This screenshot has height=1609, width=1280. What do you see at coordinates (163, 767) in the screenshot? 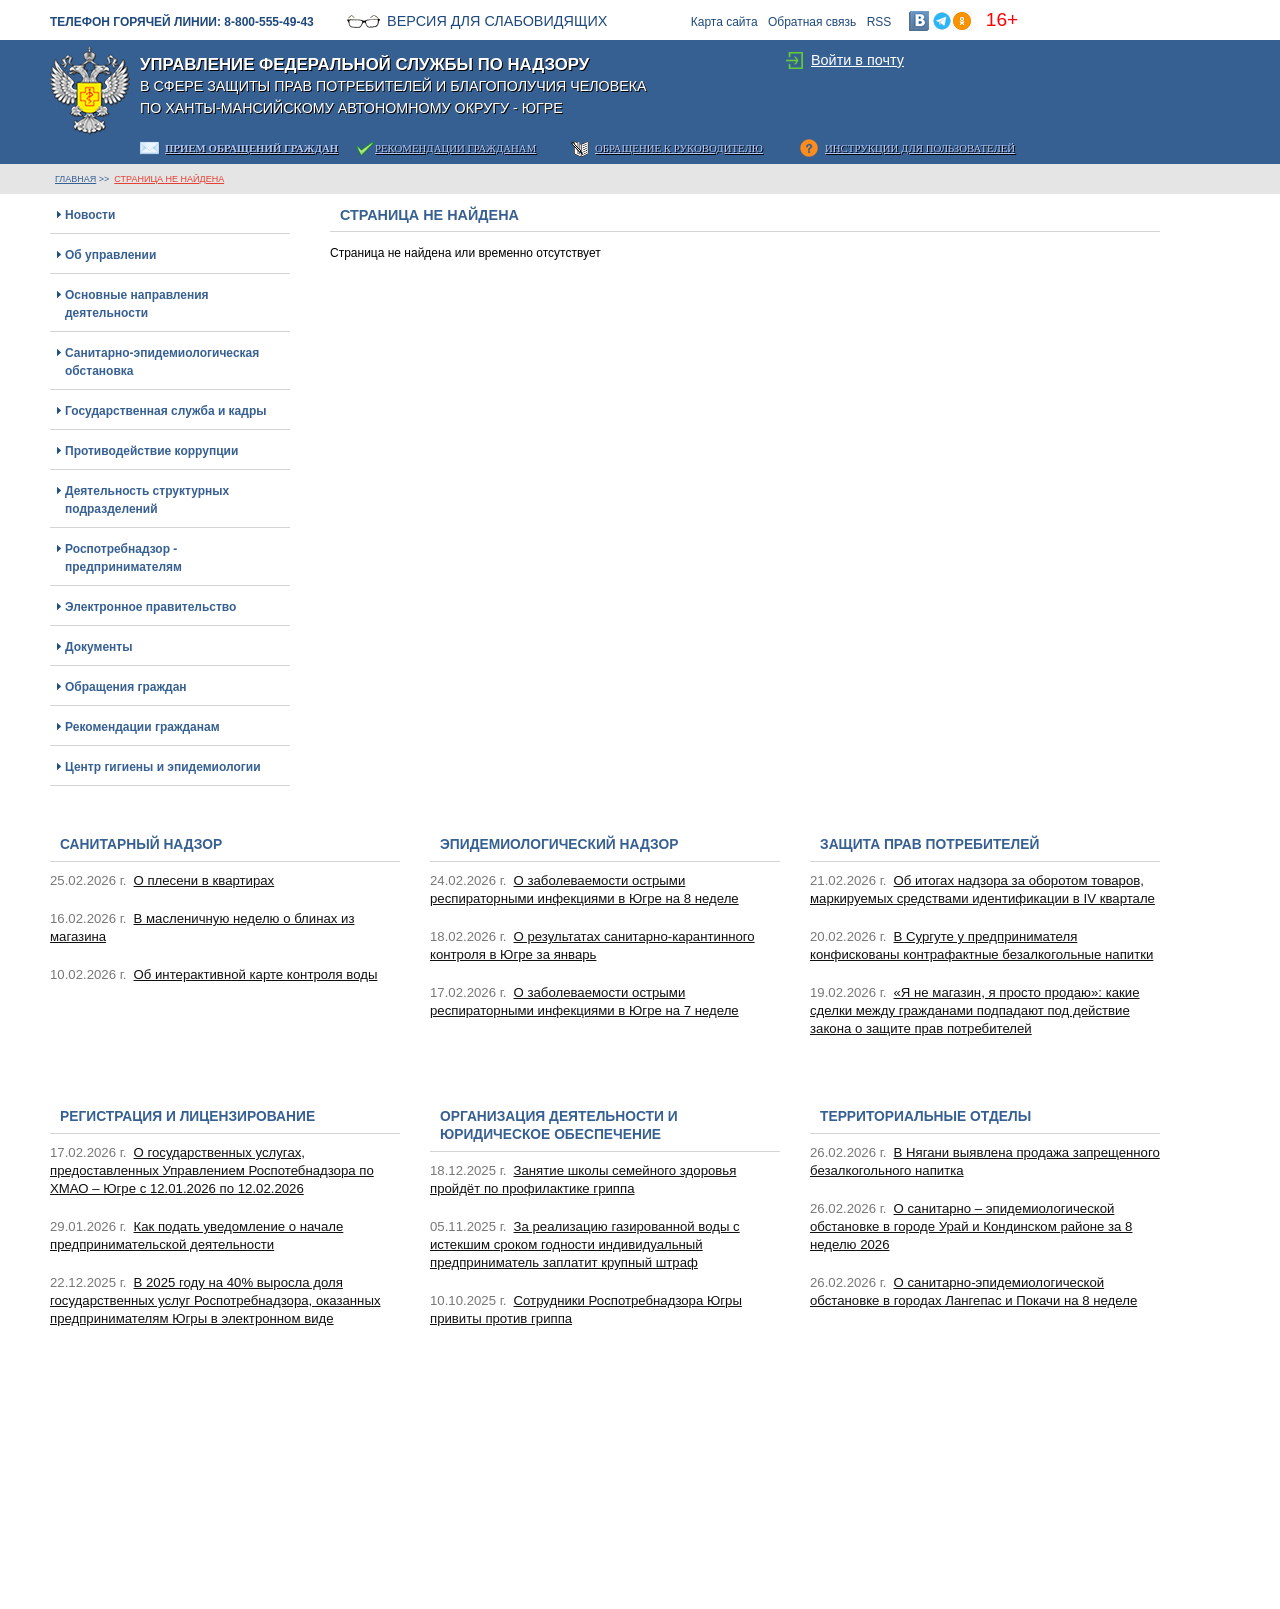
I see `Центр гигиены и эпидемиологии` at bounding box center [163, 767].